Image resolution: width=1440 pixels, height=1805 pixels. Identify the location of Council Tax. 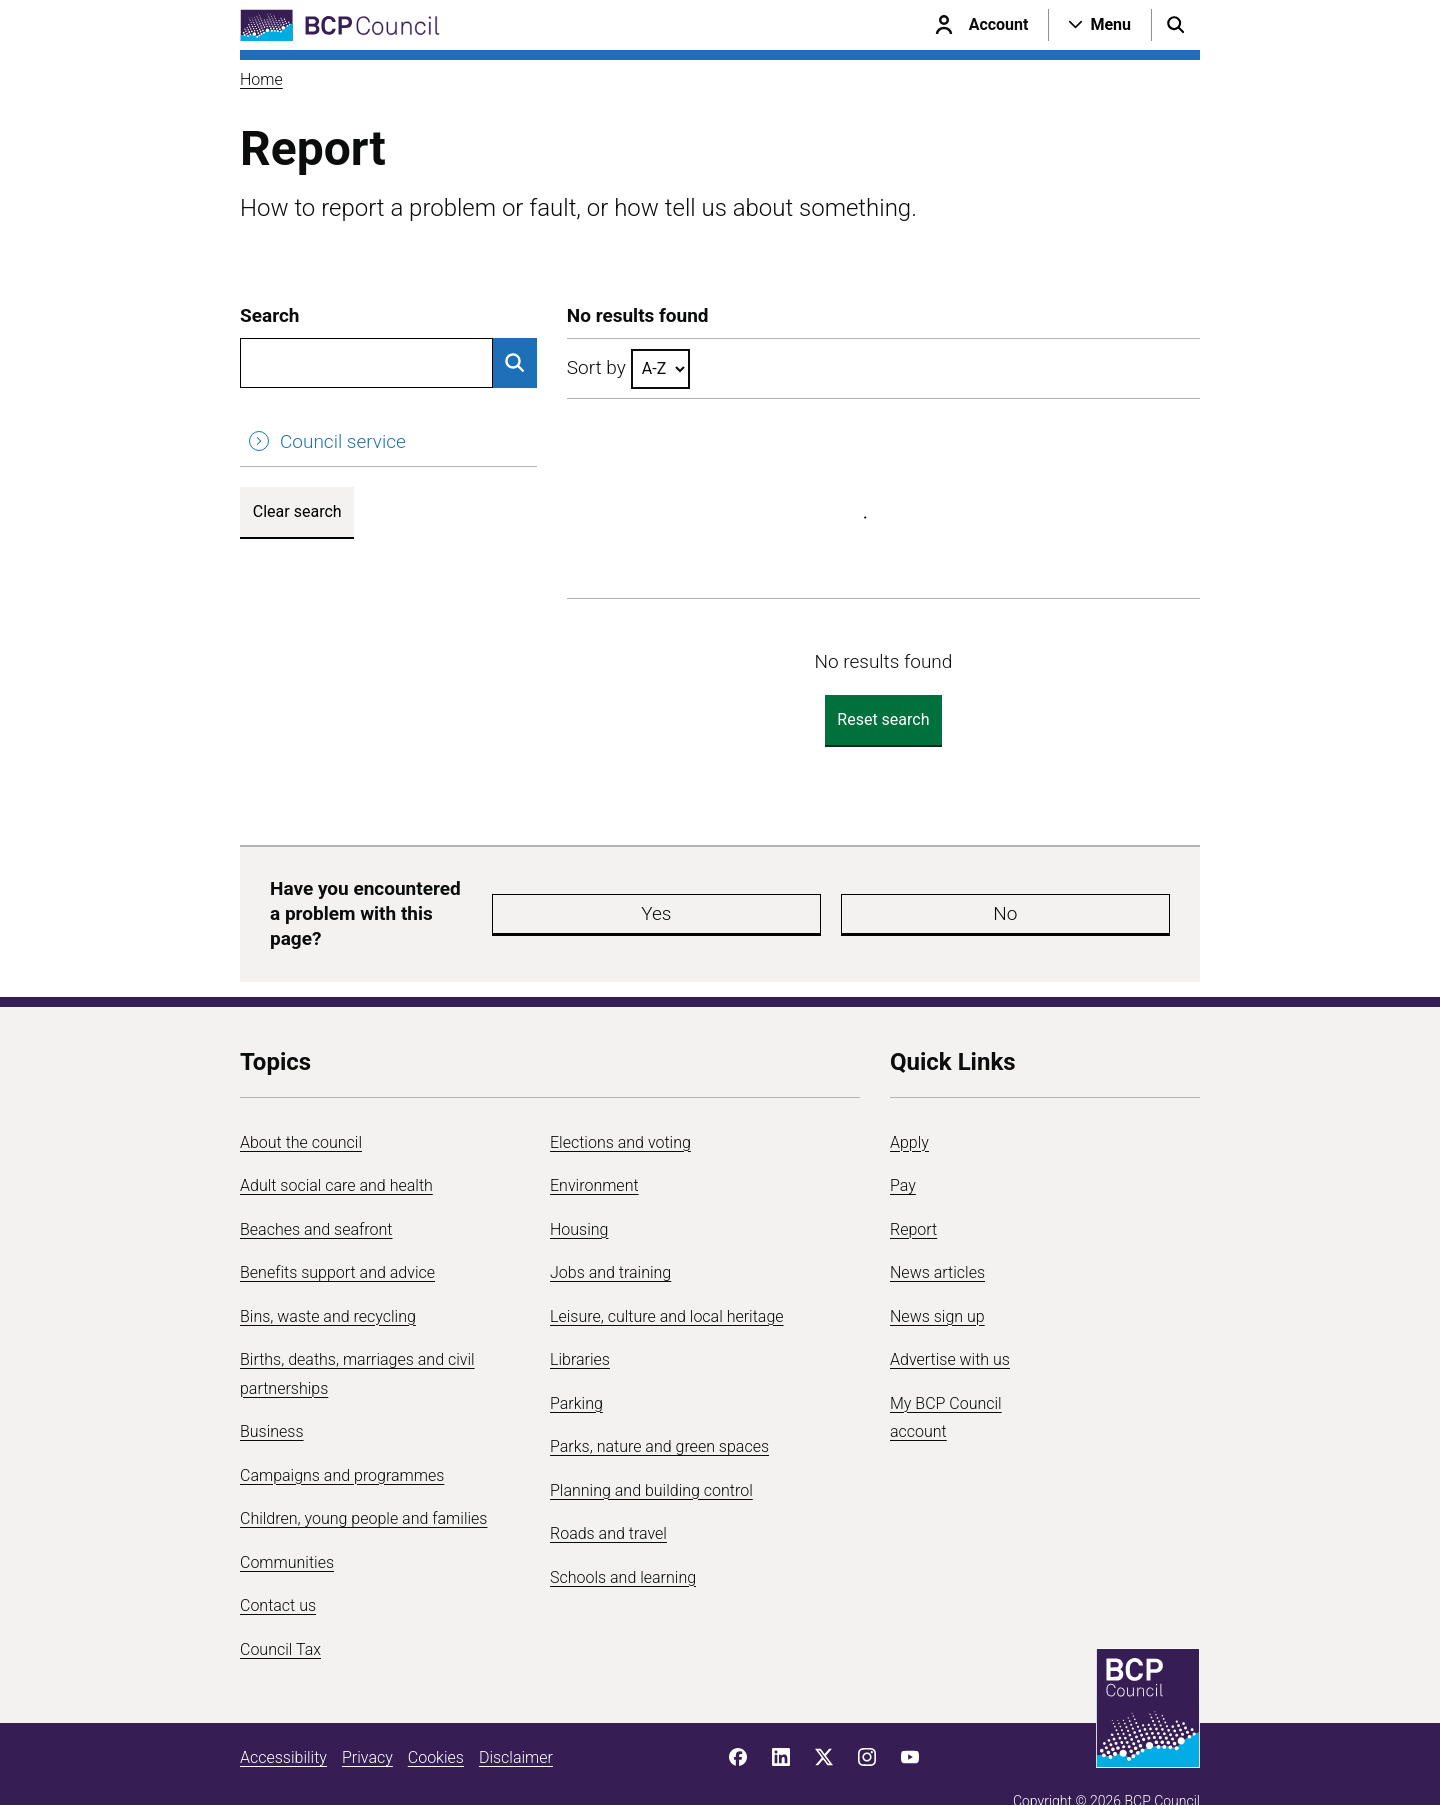
(280, 1614).